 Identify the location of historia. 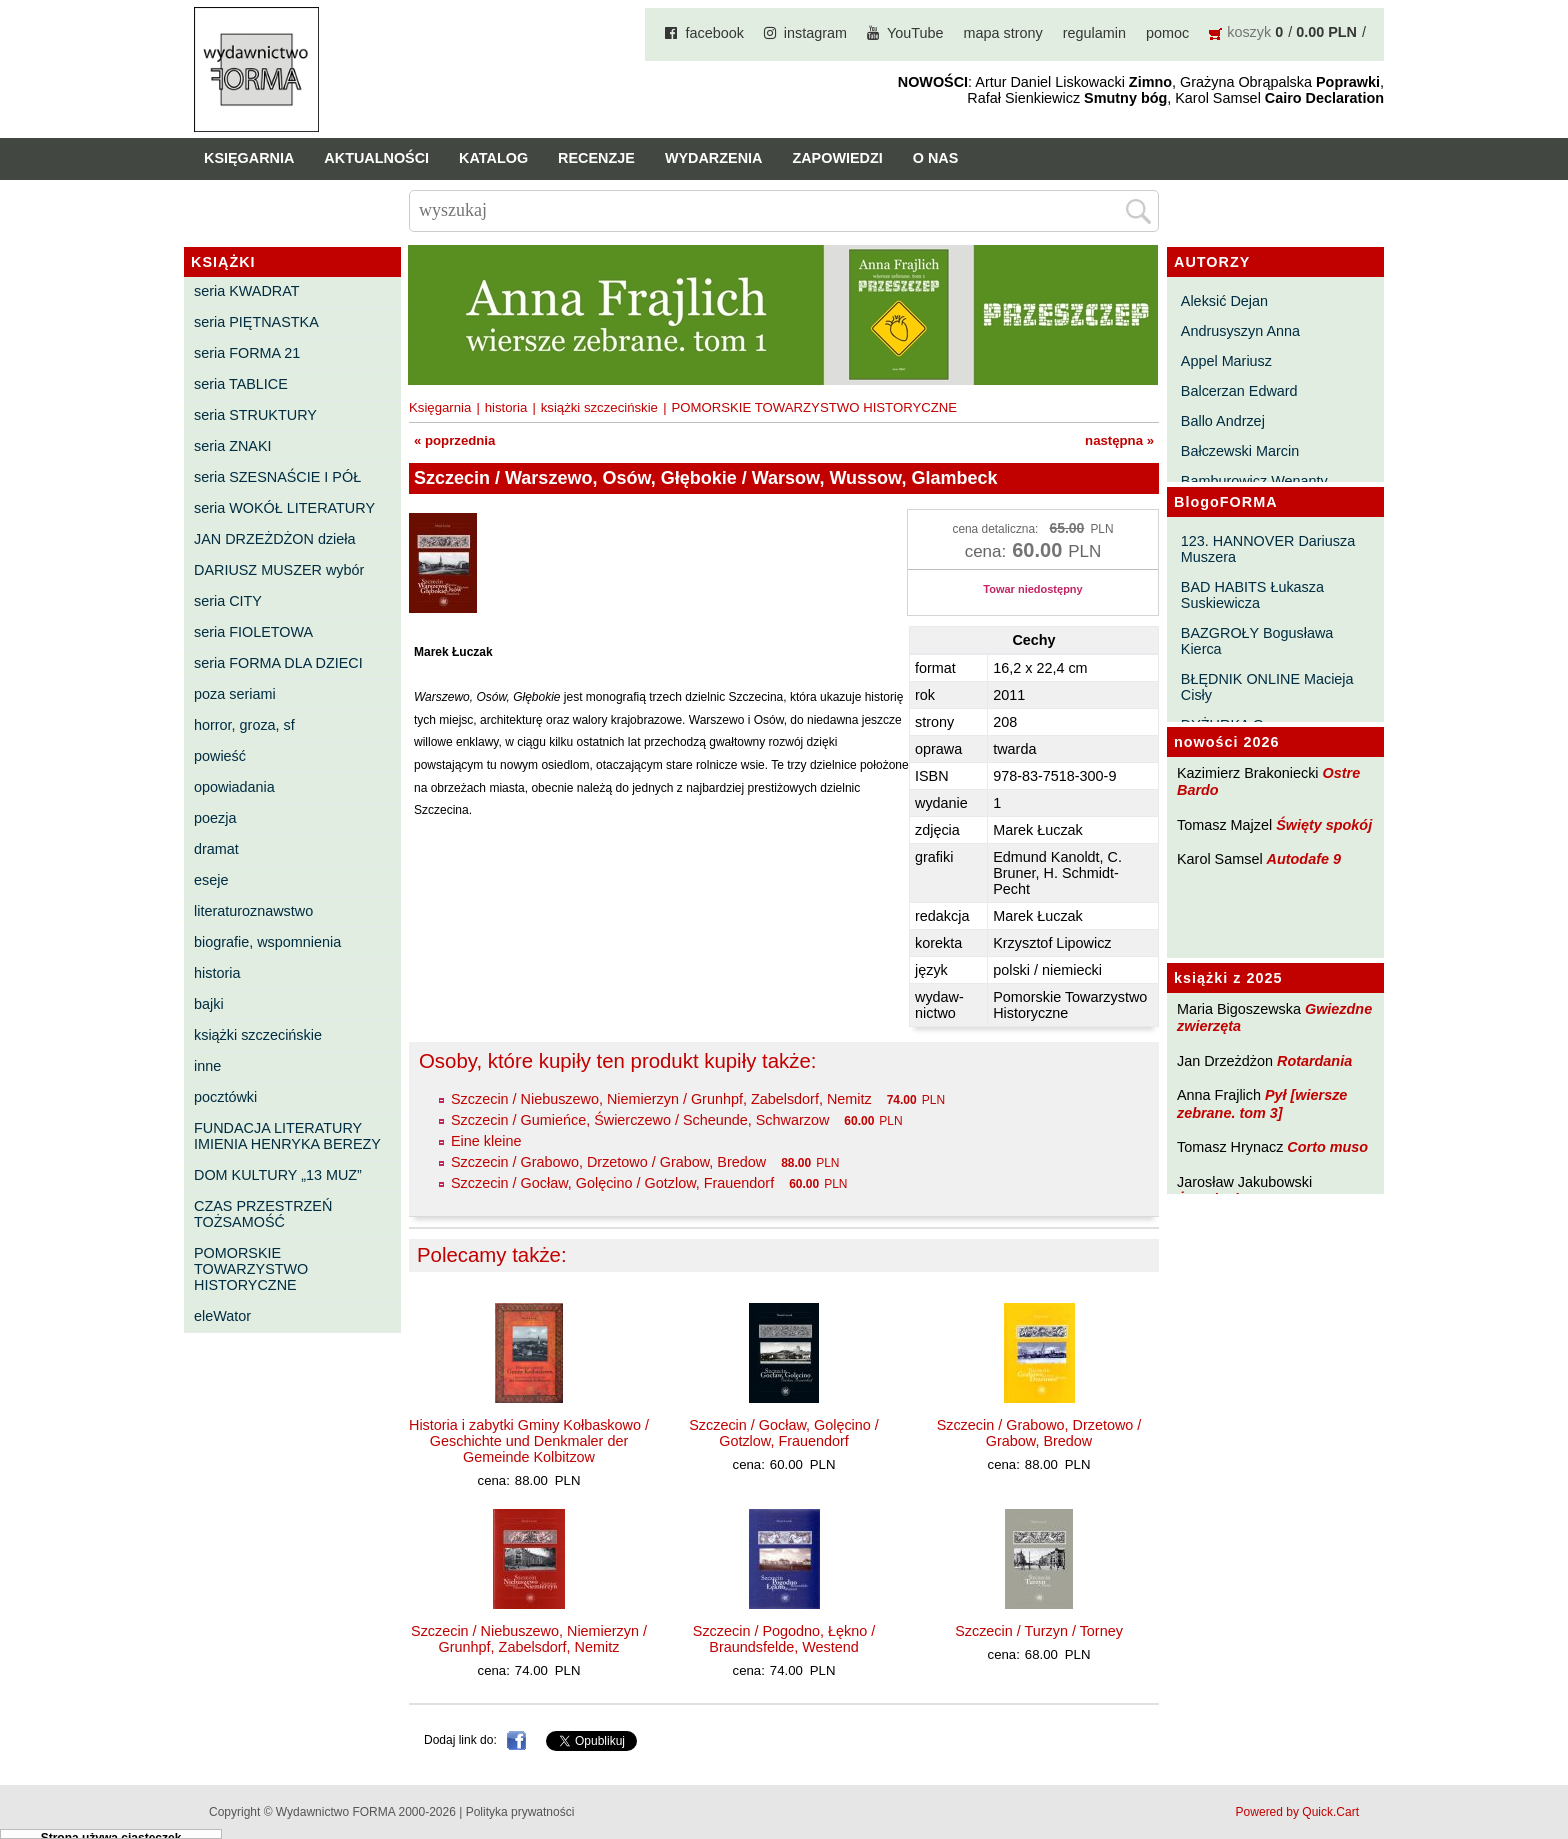
(217, 973).